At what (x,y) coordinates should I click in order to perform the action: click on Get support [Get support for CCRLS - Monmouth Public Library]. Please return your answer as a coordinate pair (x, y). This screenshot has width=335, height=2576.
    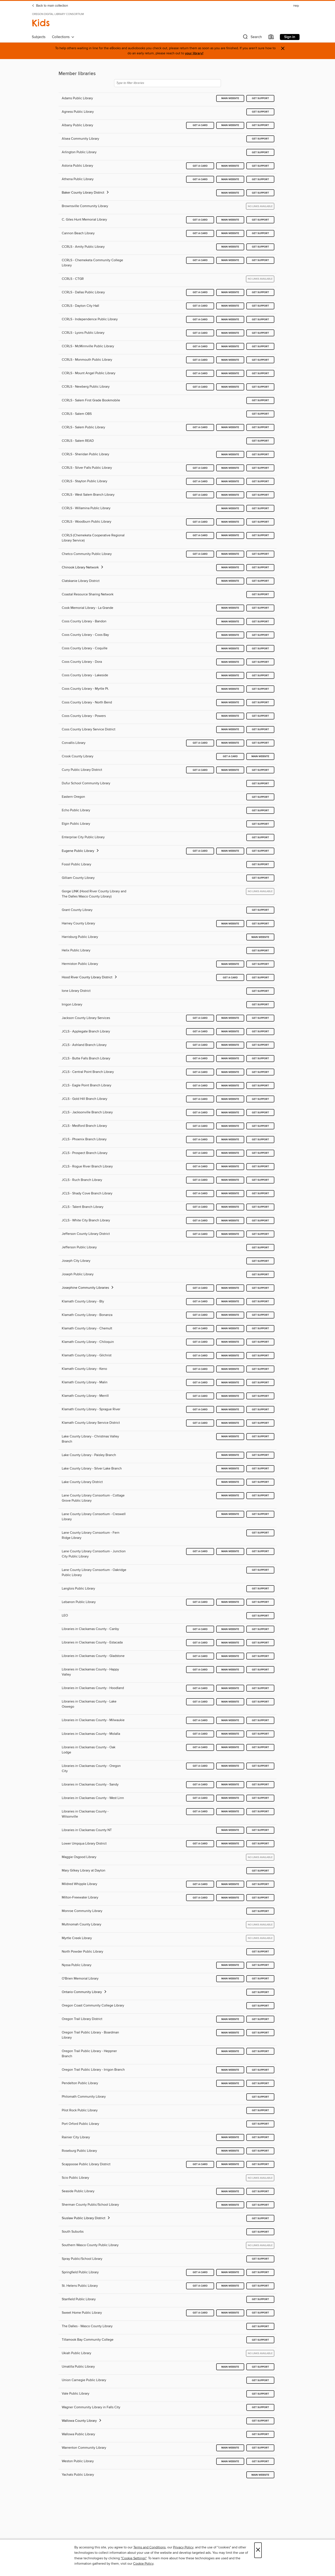
    Looking at the image, I should click on (260, 360).